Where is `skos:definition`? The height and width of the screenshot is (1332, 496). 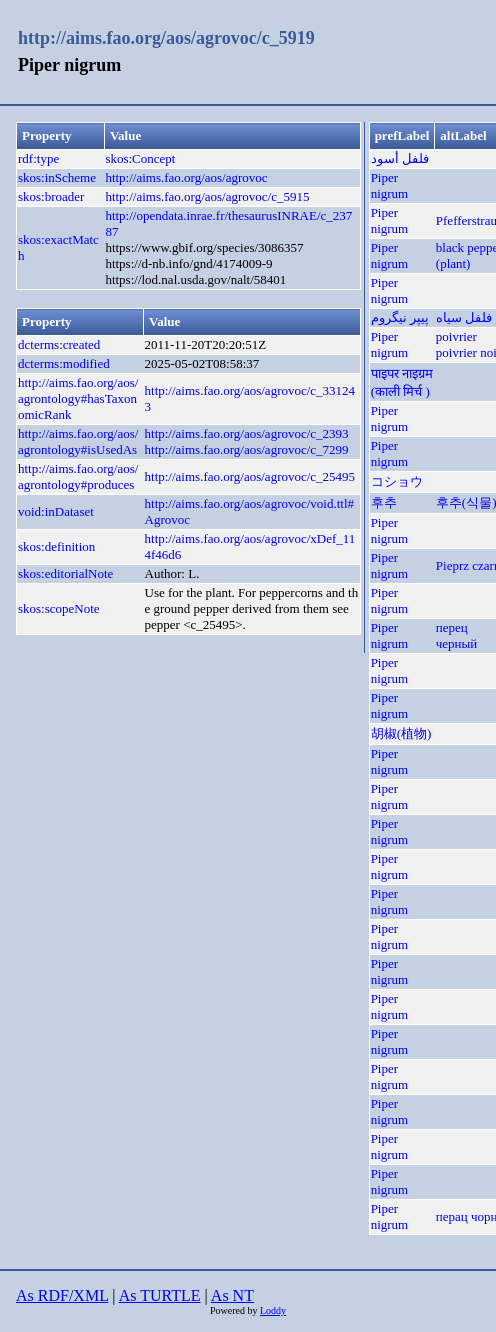 skos:definition is located at coordinates (56, 546).